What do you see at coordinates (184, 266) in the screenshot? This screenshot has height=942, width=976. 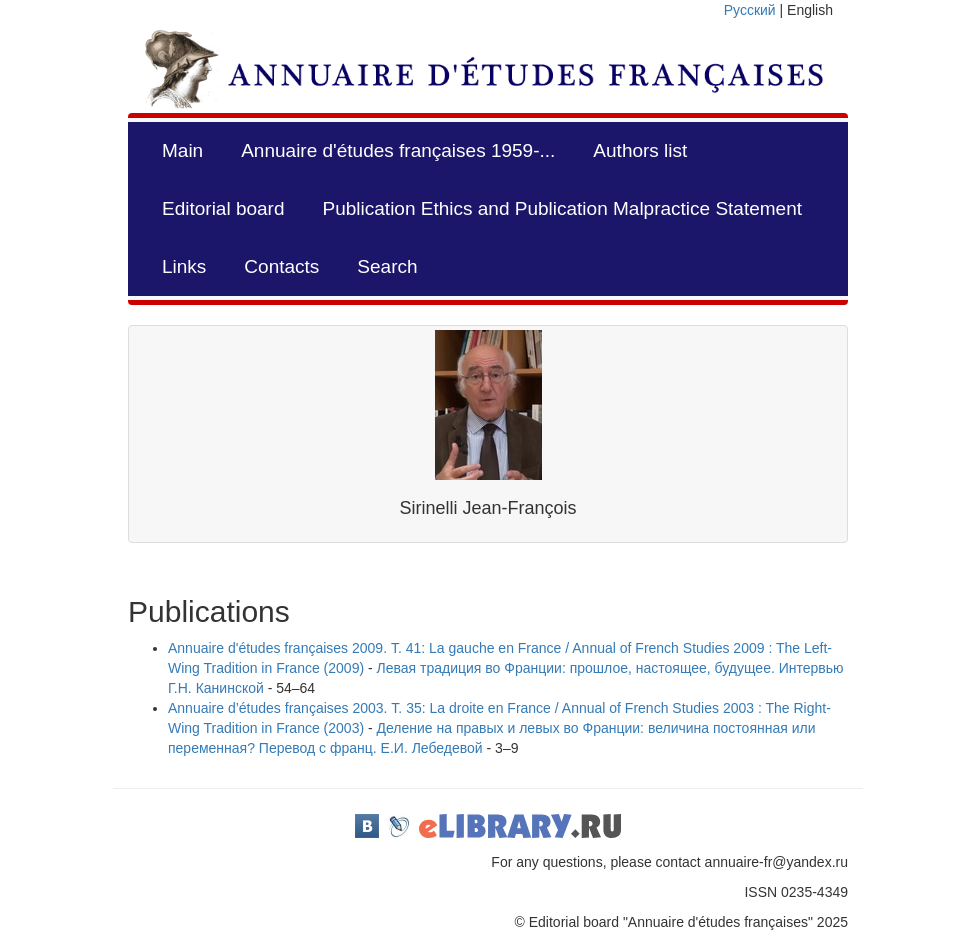 I see `Links` at bounding box center [184, 266].